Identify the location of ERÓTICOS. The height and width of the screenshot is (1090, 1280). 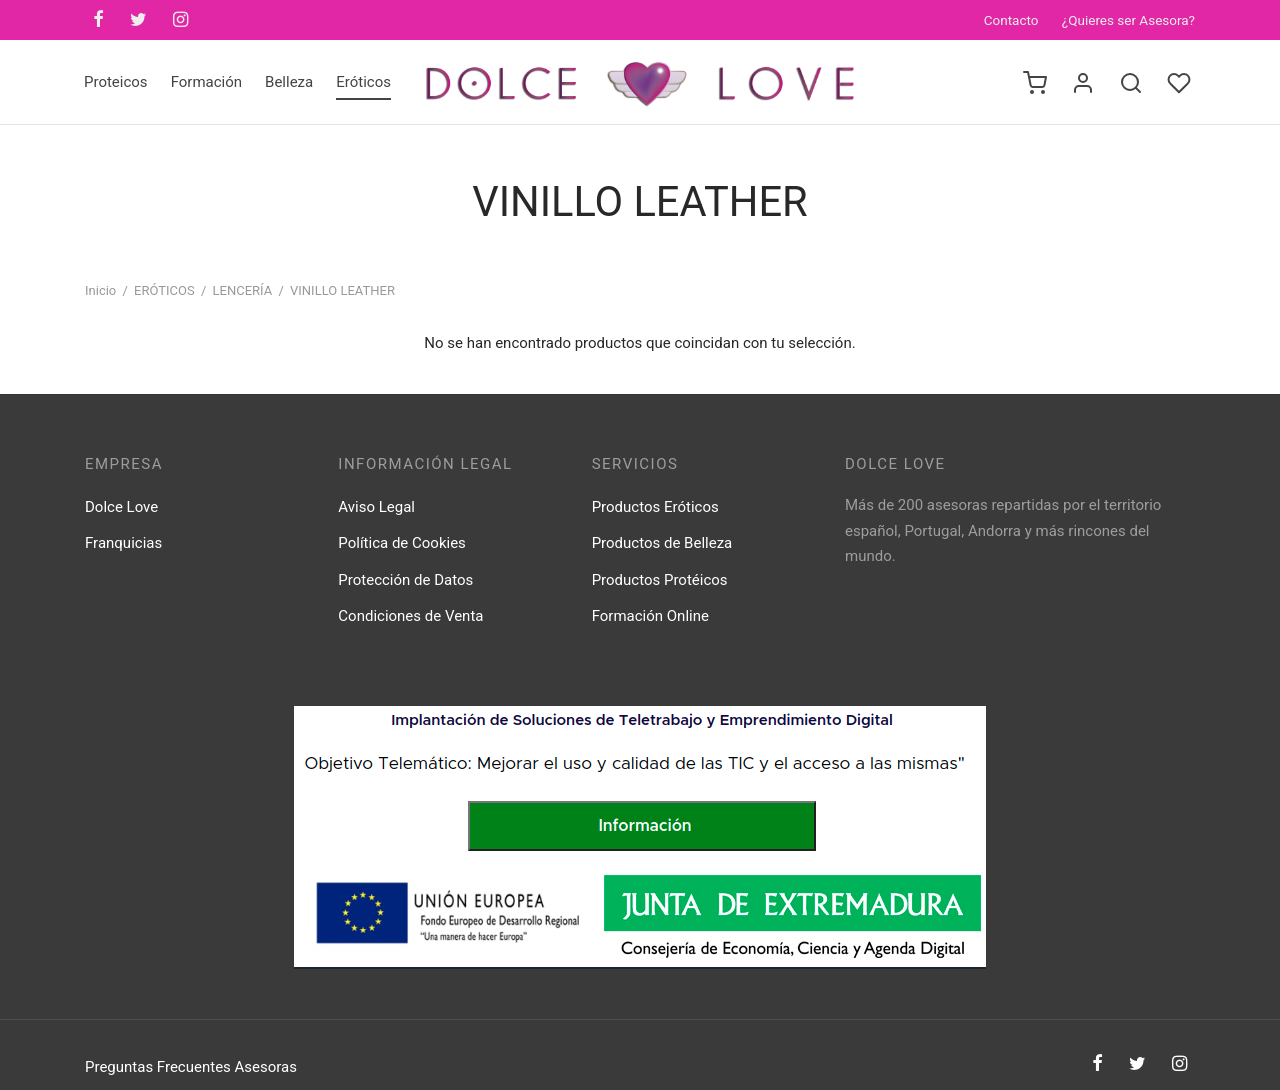
(164, 290).